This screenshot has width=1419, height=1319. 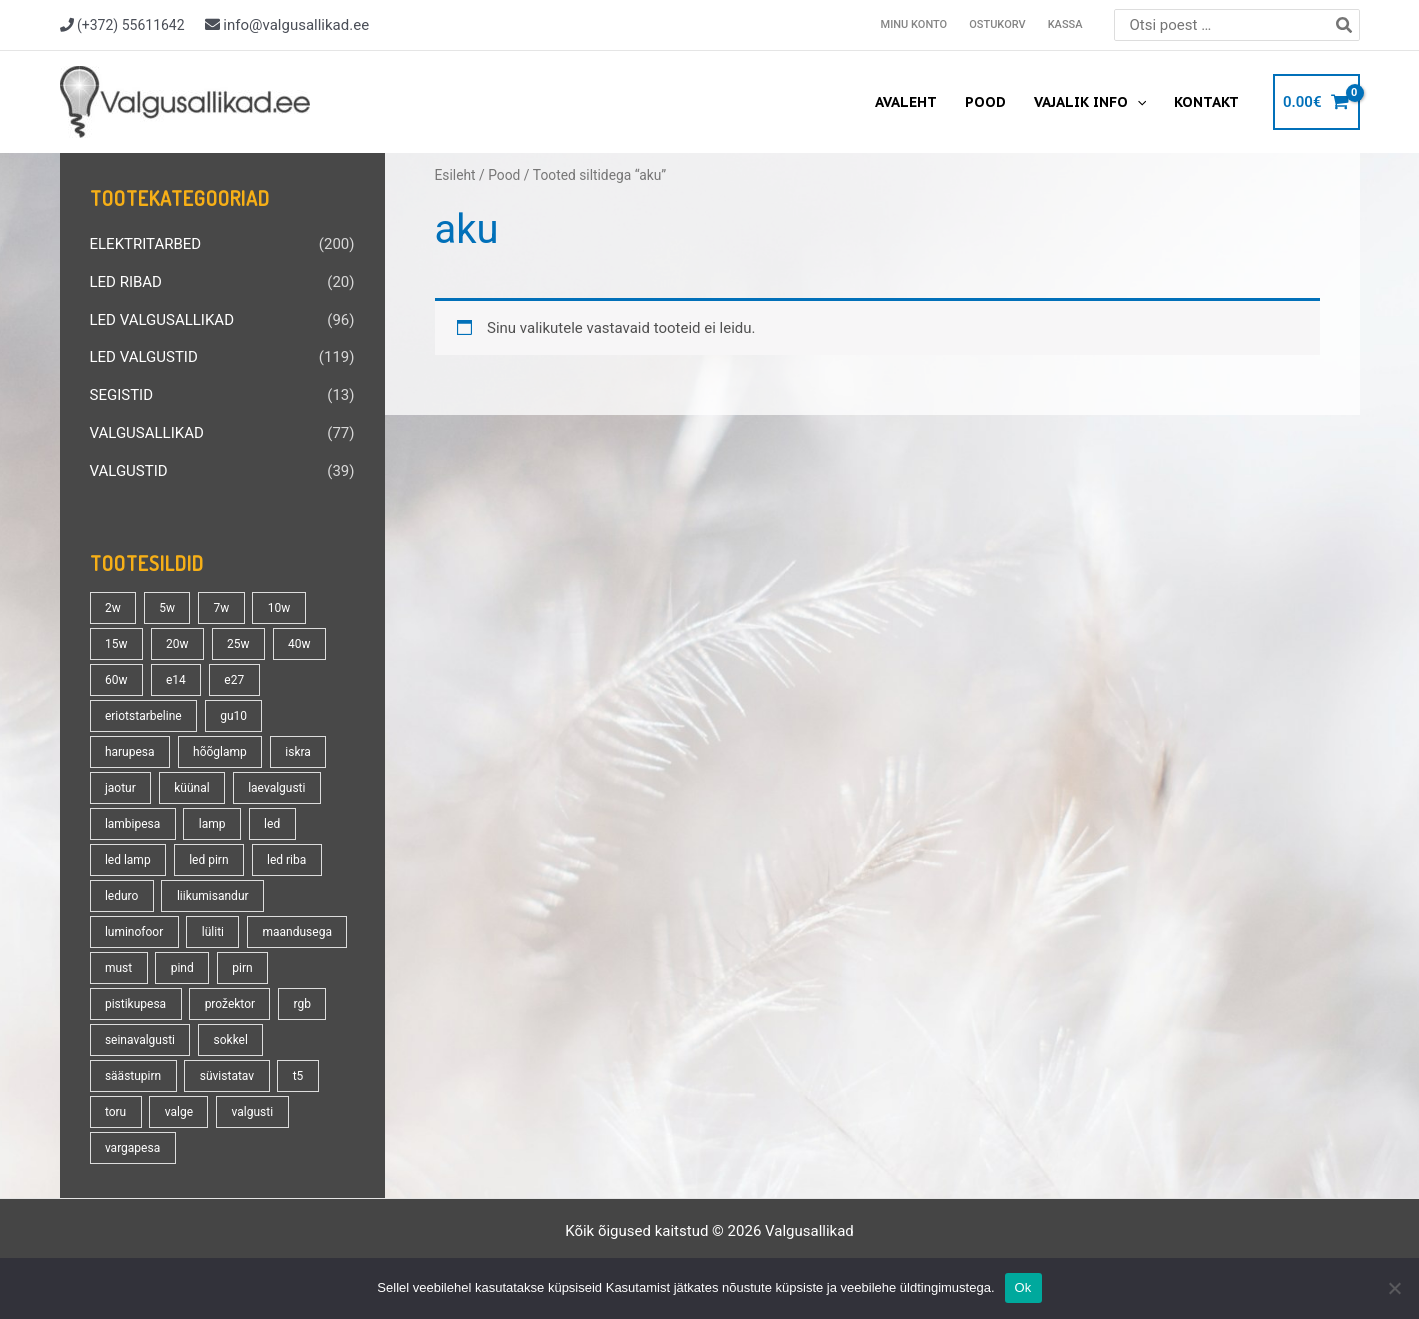 I want to click on 15w [15w (14 toodet)], so click(x=116, y=644).